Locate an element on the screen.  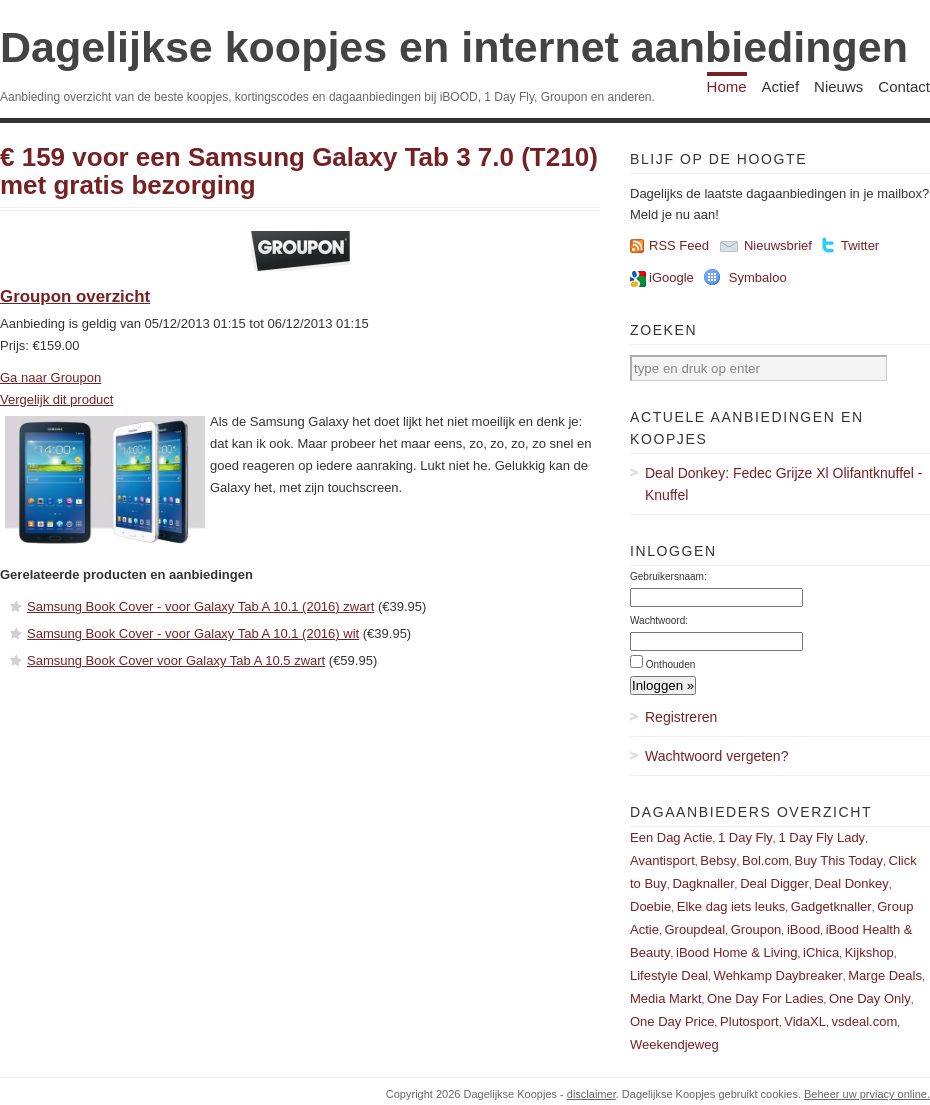
Vergelijk dit product is located at coordinates (56, 399).